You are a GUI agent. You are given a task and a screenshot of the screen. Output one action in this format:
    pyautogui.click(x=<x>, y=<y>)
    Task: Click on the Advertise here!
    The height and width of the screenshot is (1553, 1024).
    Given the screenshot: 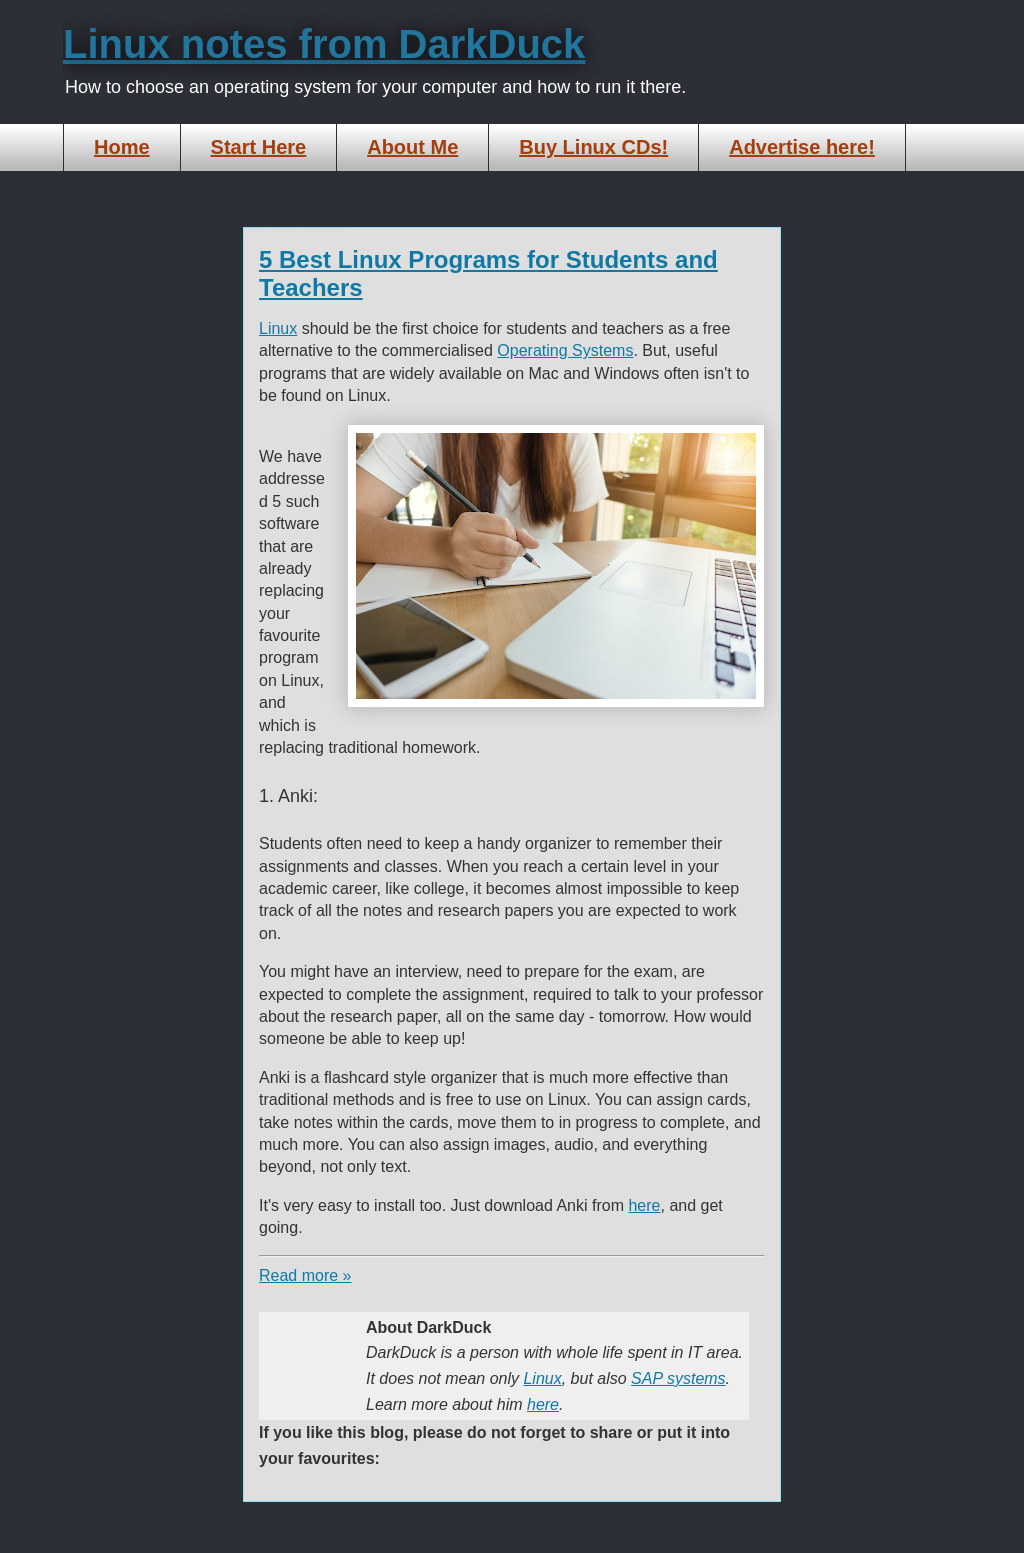 What is the action you would take?
    pyautogui.click(x=802, y=147)
    